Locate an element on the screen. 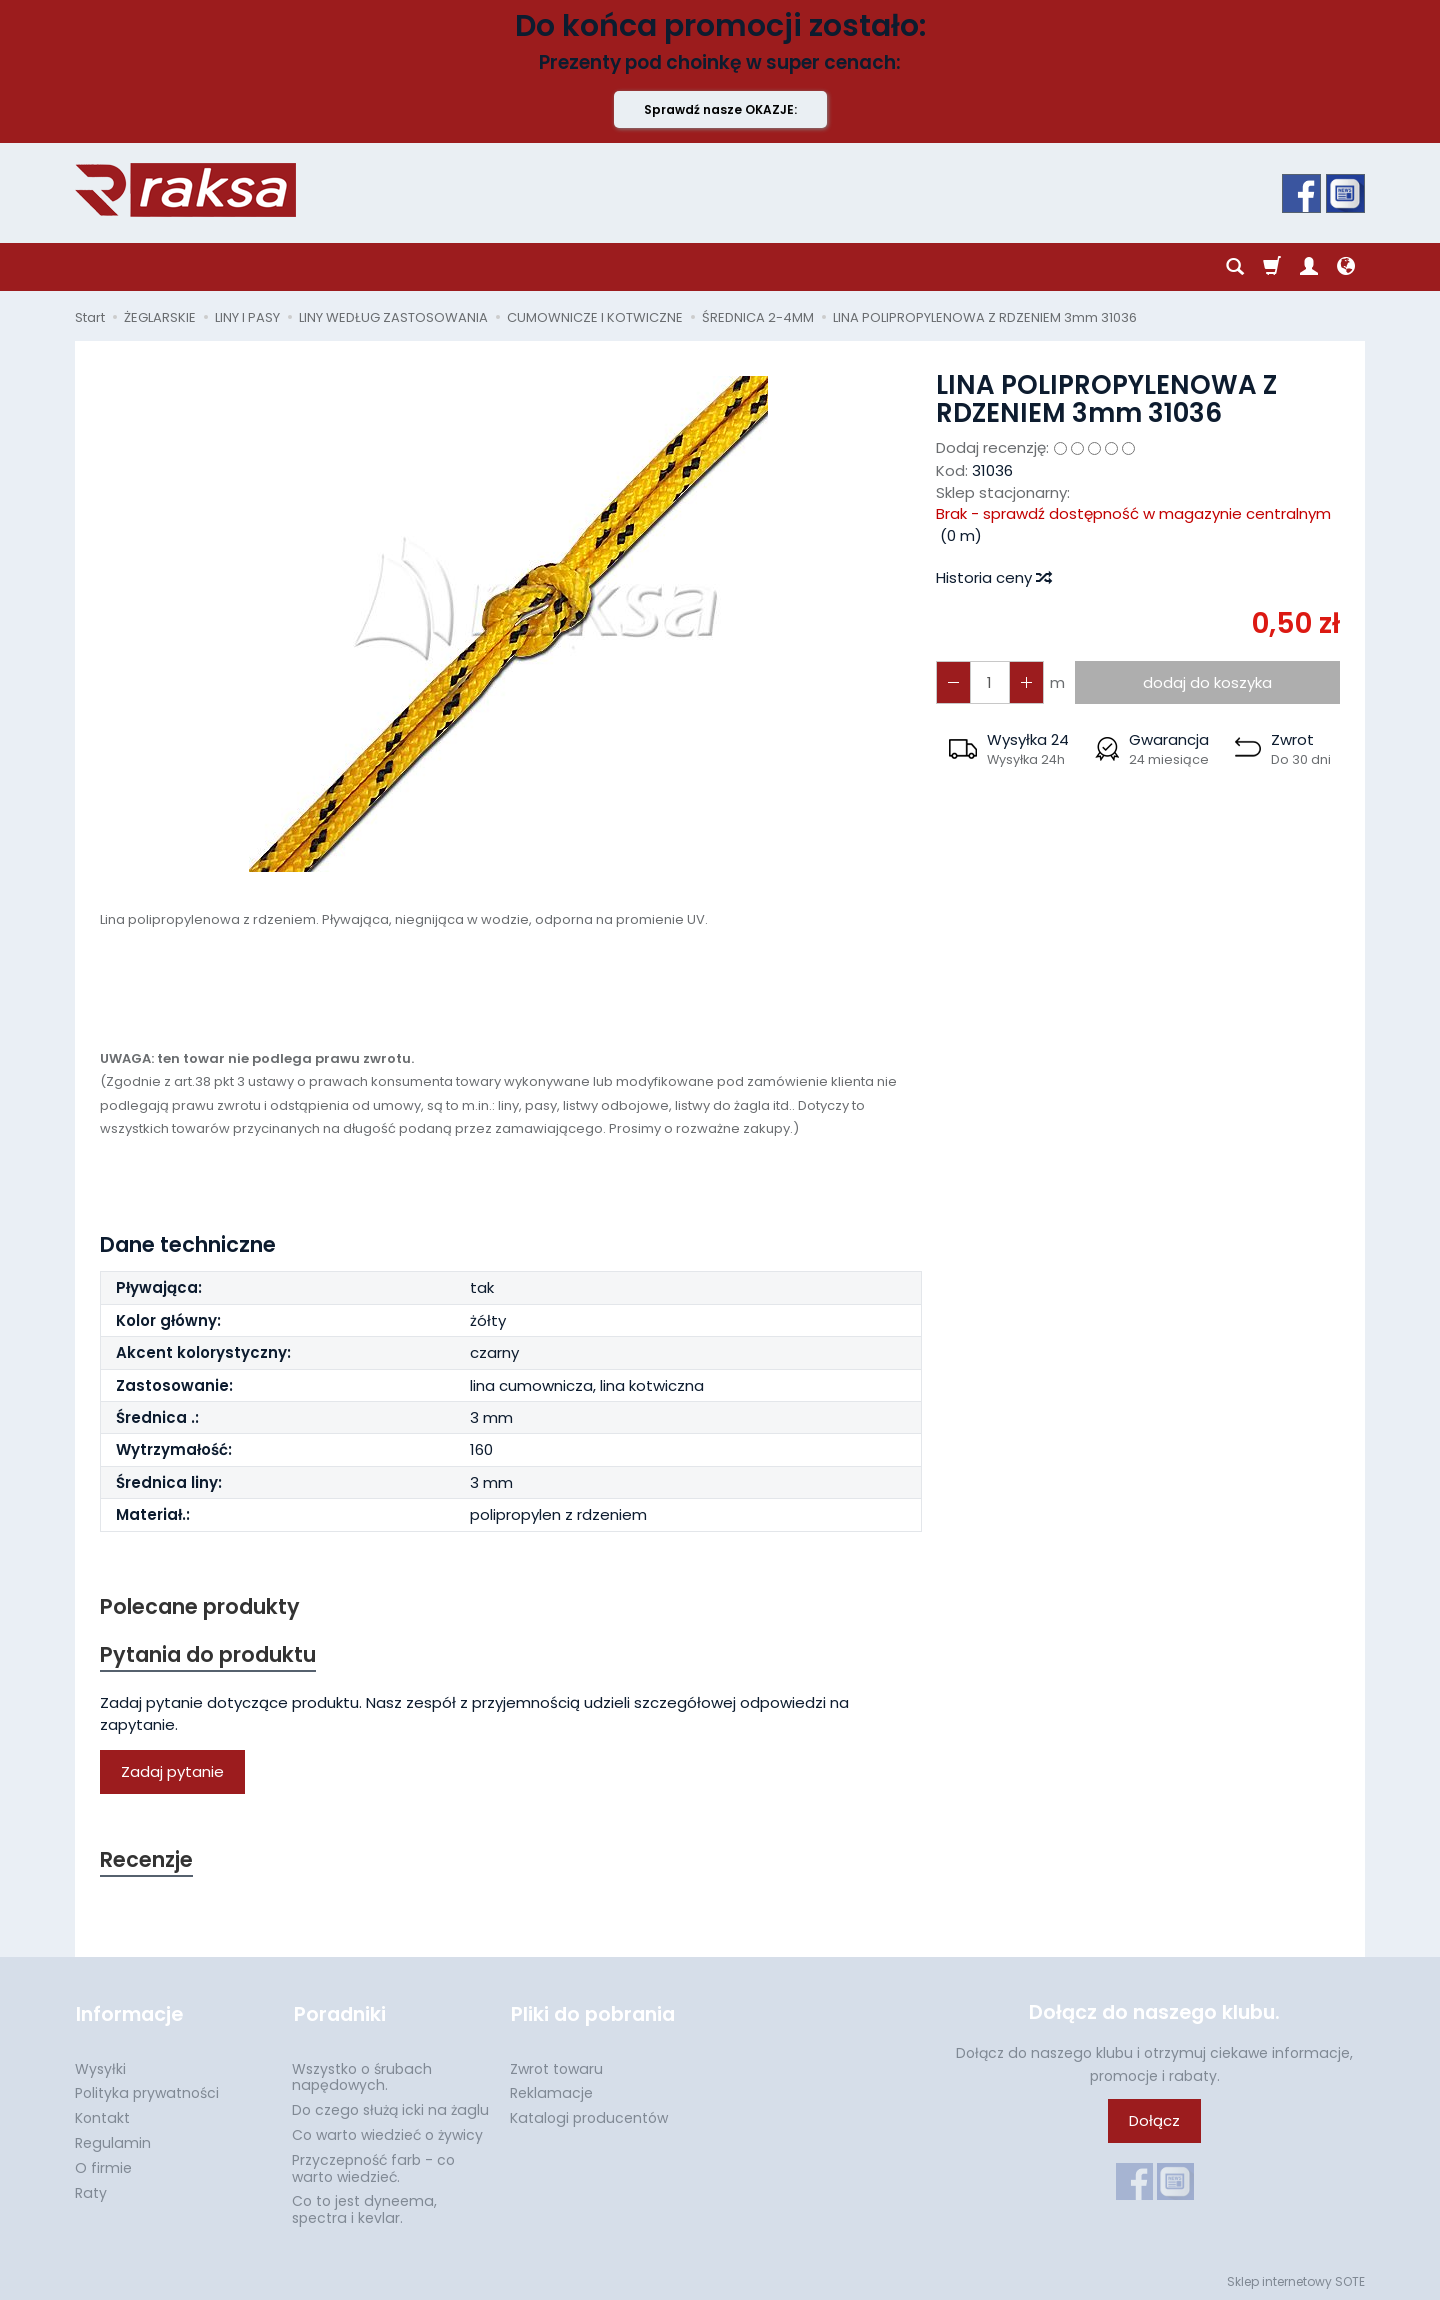 The image size is (1440, 2300). Co to jest dyneema, spectra i kevlar. is located at coordinates (364, 2207).